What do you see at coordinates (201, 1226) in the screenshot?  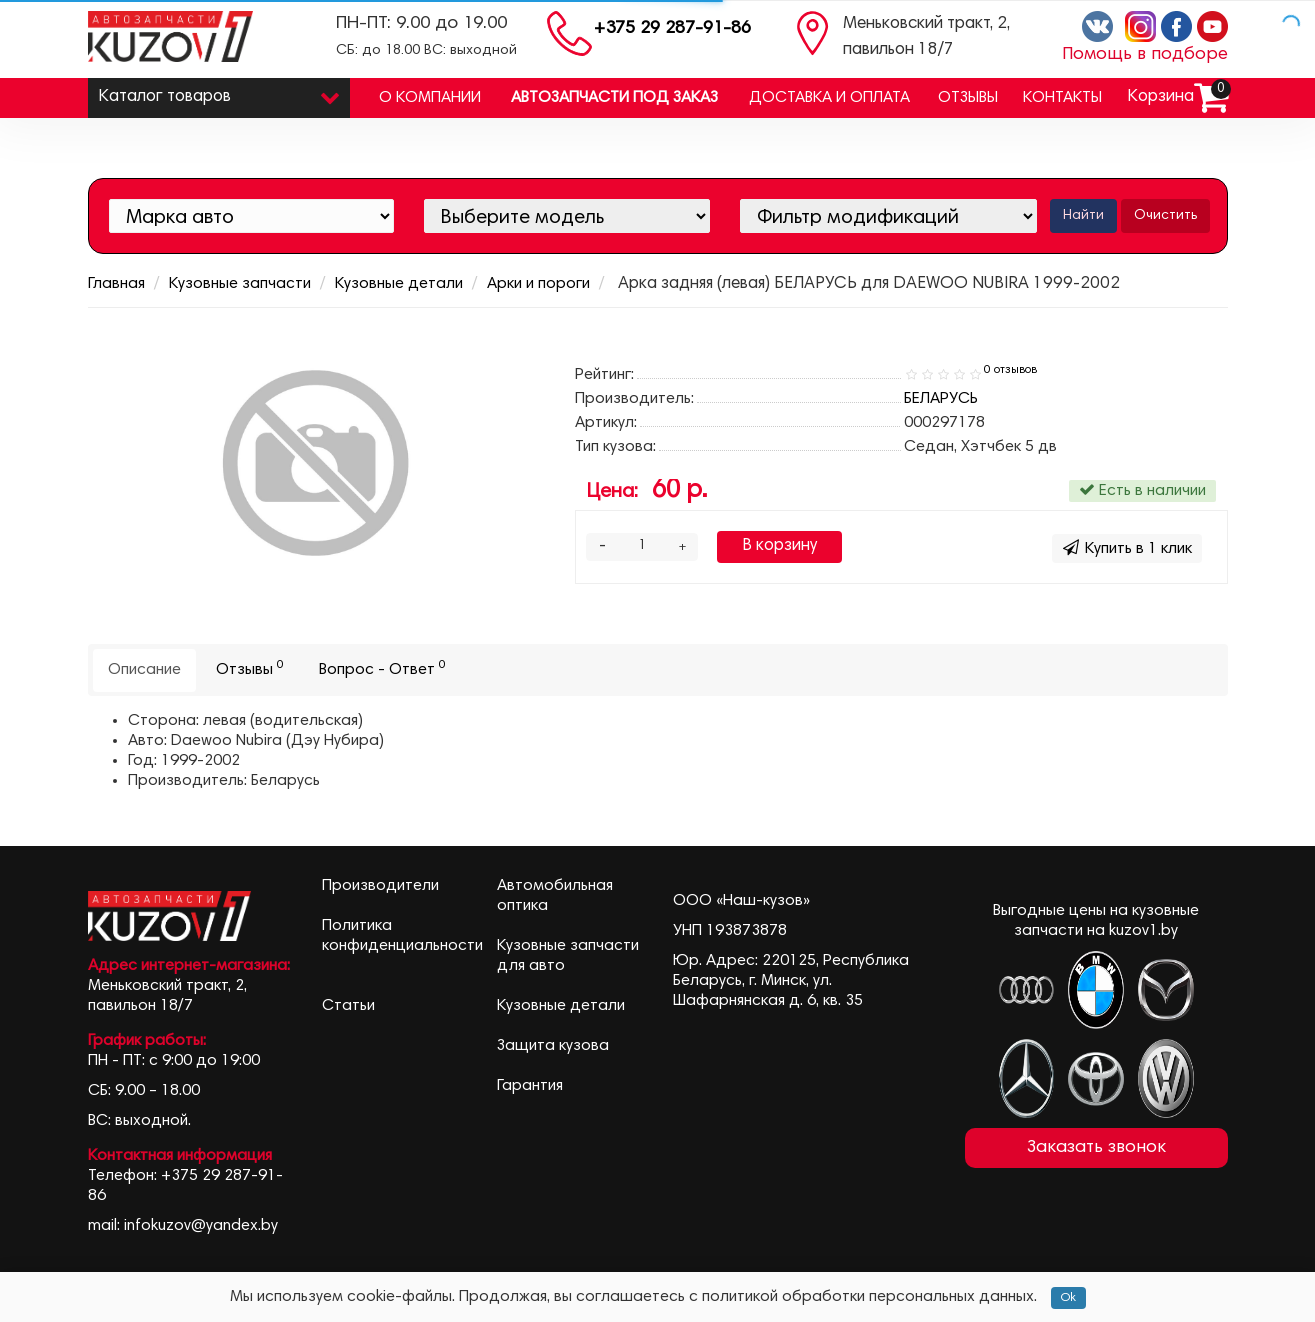 I see `infokuzov@yandex.by` at bounding box center [201, 1226].